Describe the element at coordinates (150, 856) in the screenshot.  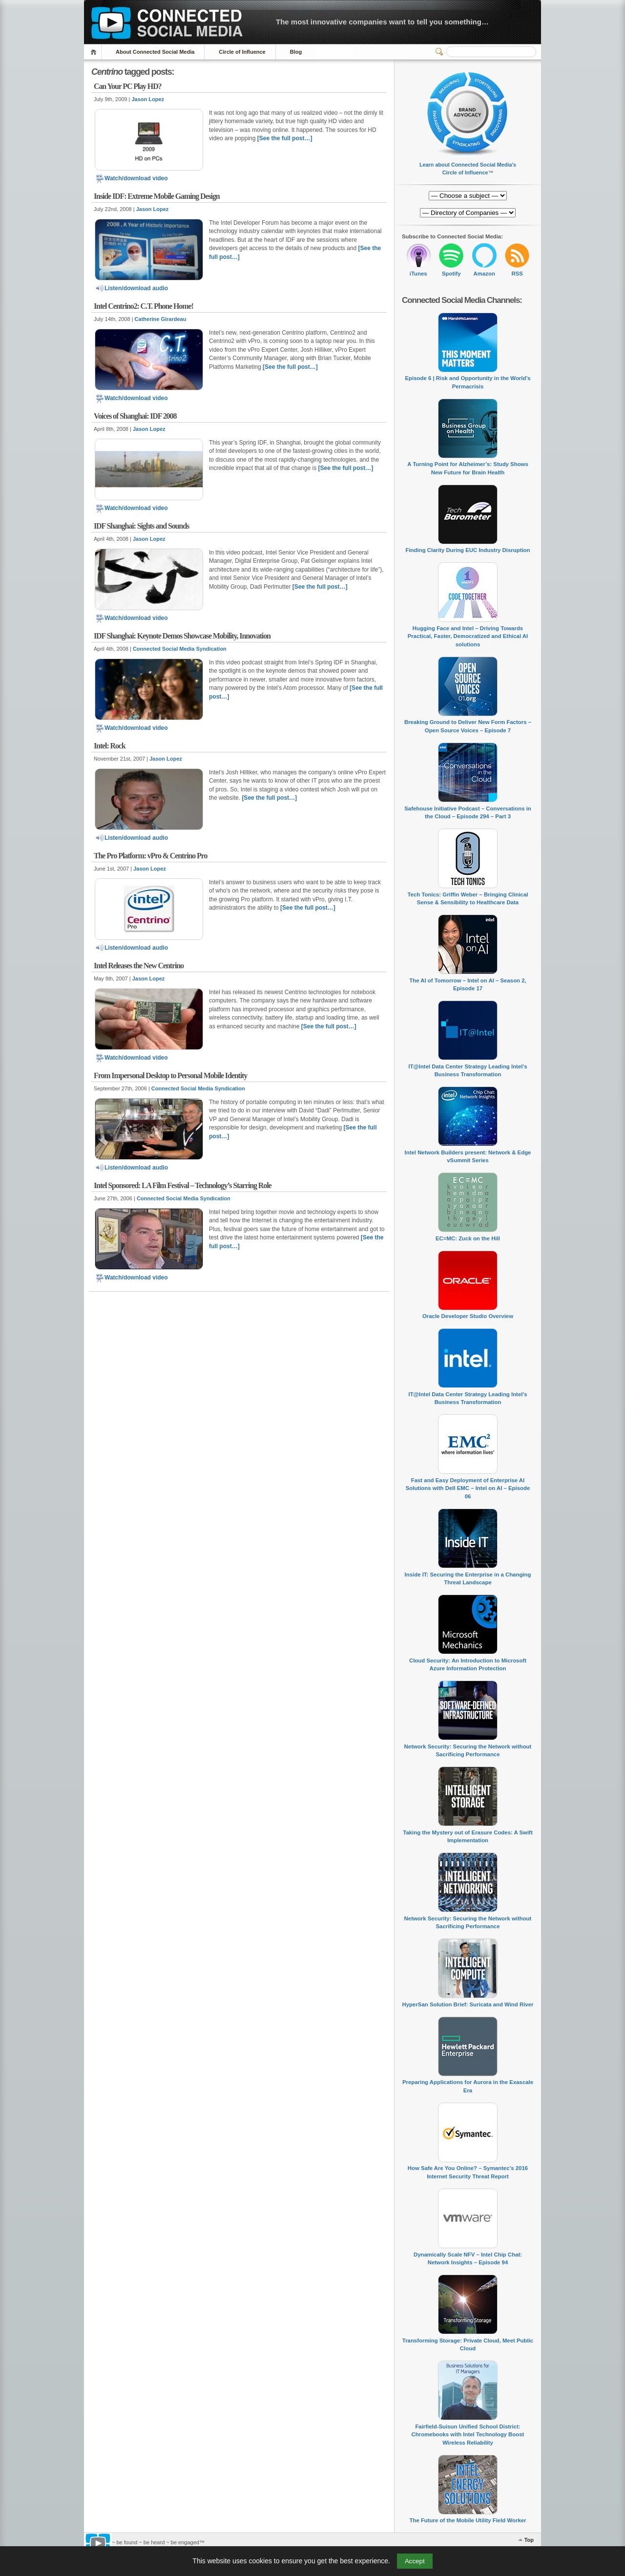
I see `The Pro Platform: vPro & Centrino Pro` at that location.